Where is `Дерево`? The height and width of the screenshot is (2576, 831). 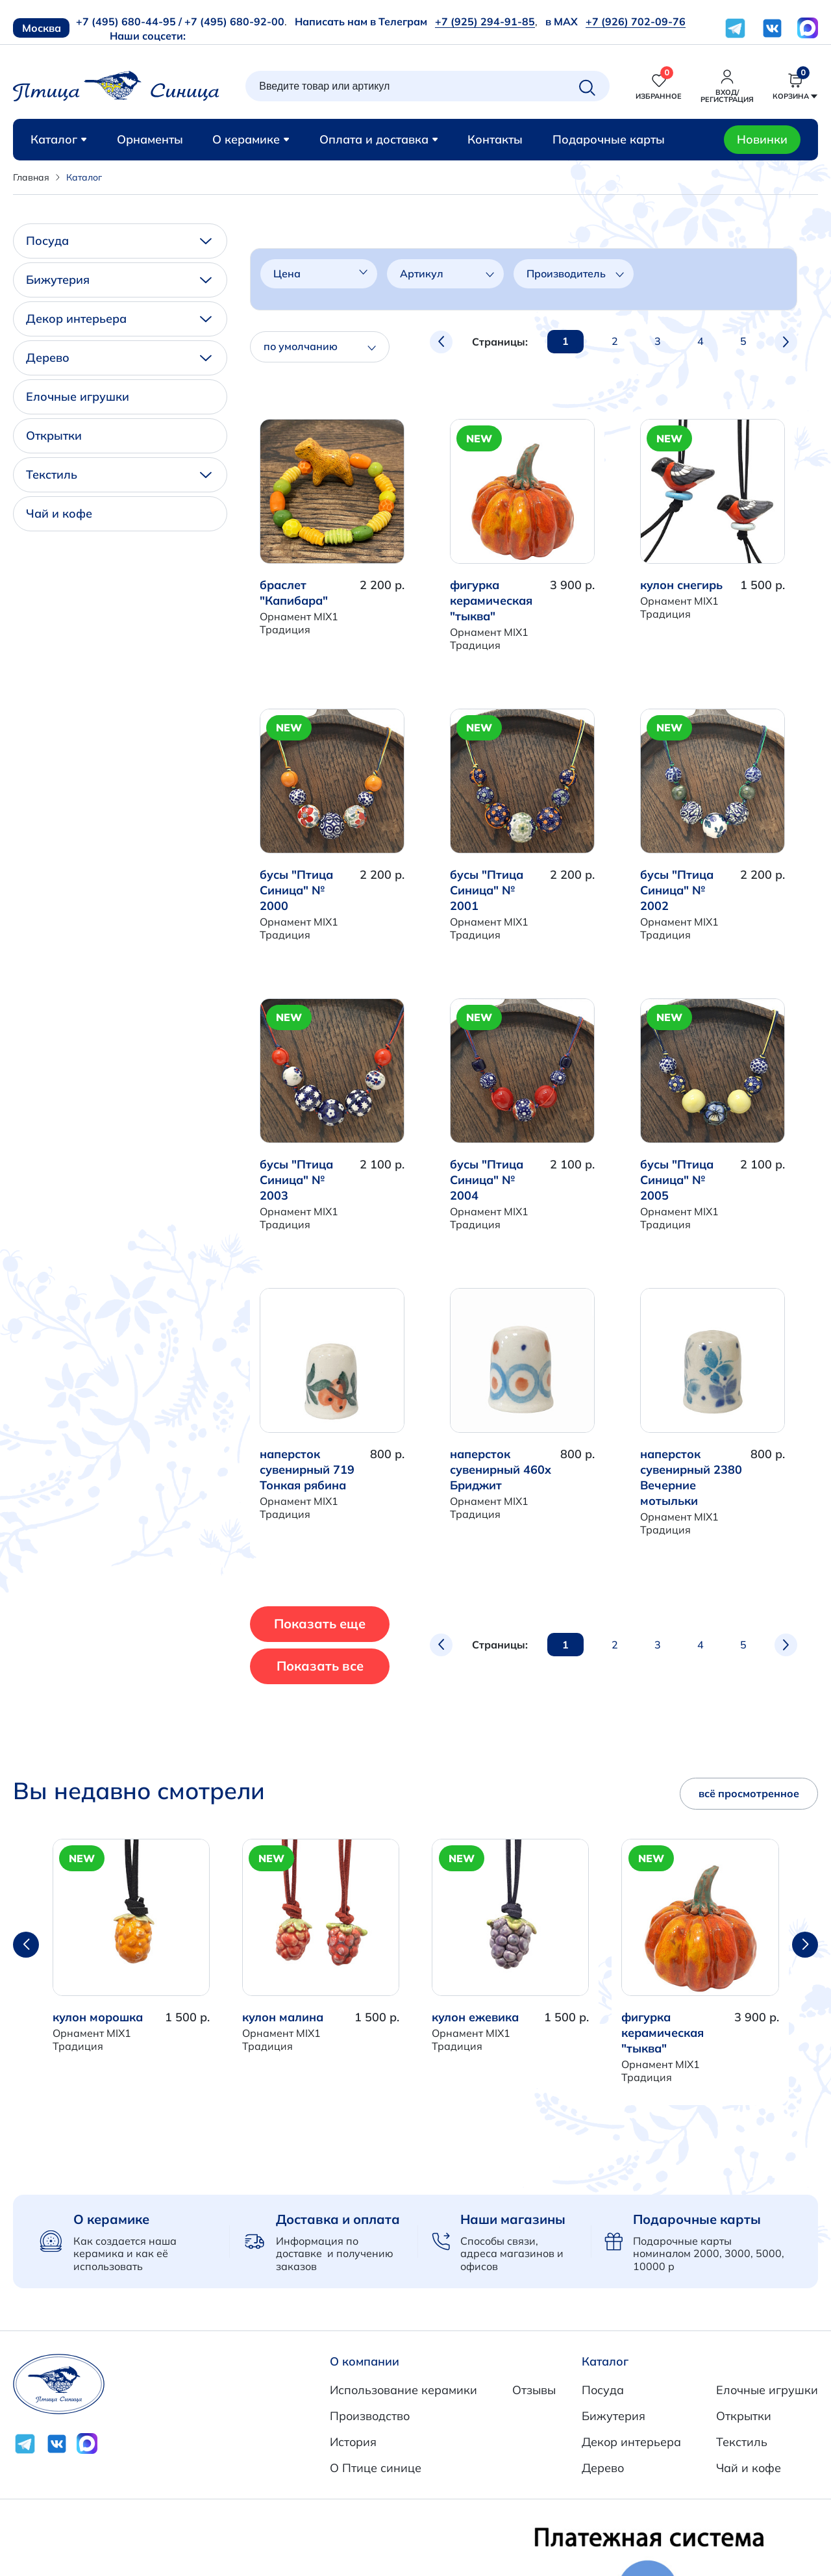 Дерево is located at coordinates (119, 357).